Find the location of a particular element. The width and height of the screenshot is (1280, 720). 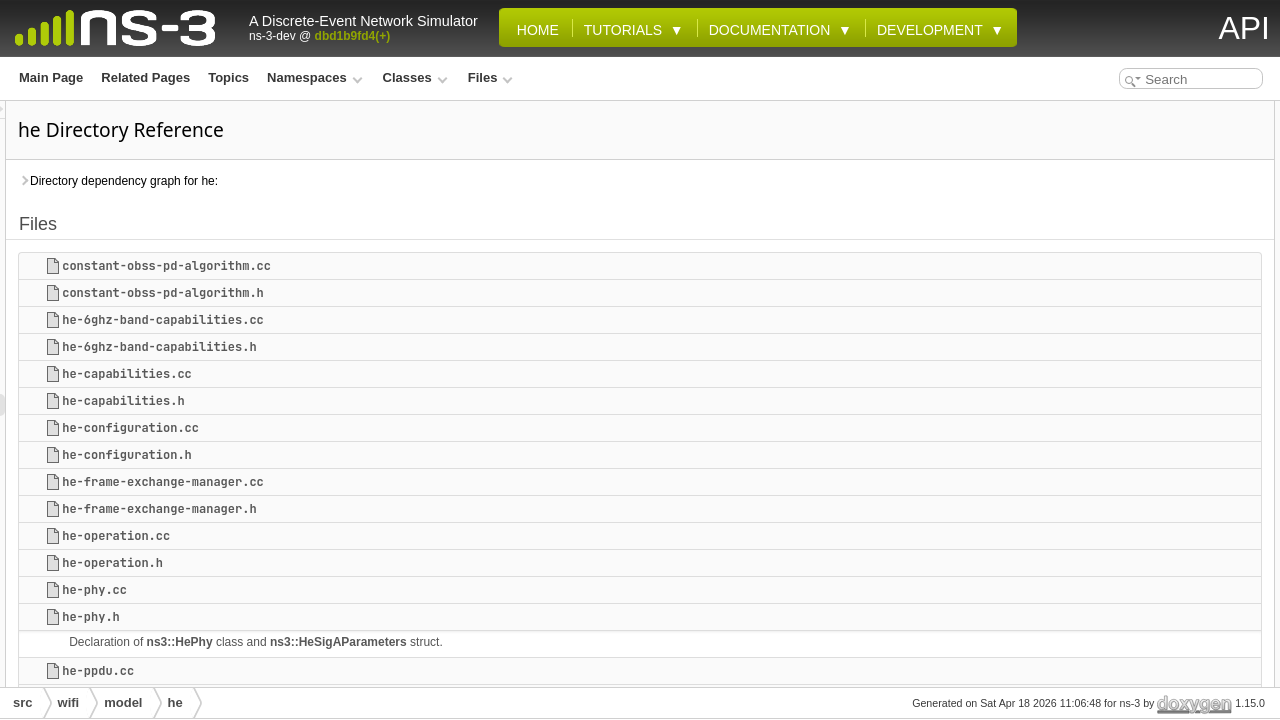

he-ppdu.cc is located at coordinates (348, 671).